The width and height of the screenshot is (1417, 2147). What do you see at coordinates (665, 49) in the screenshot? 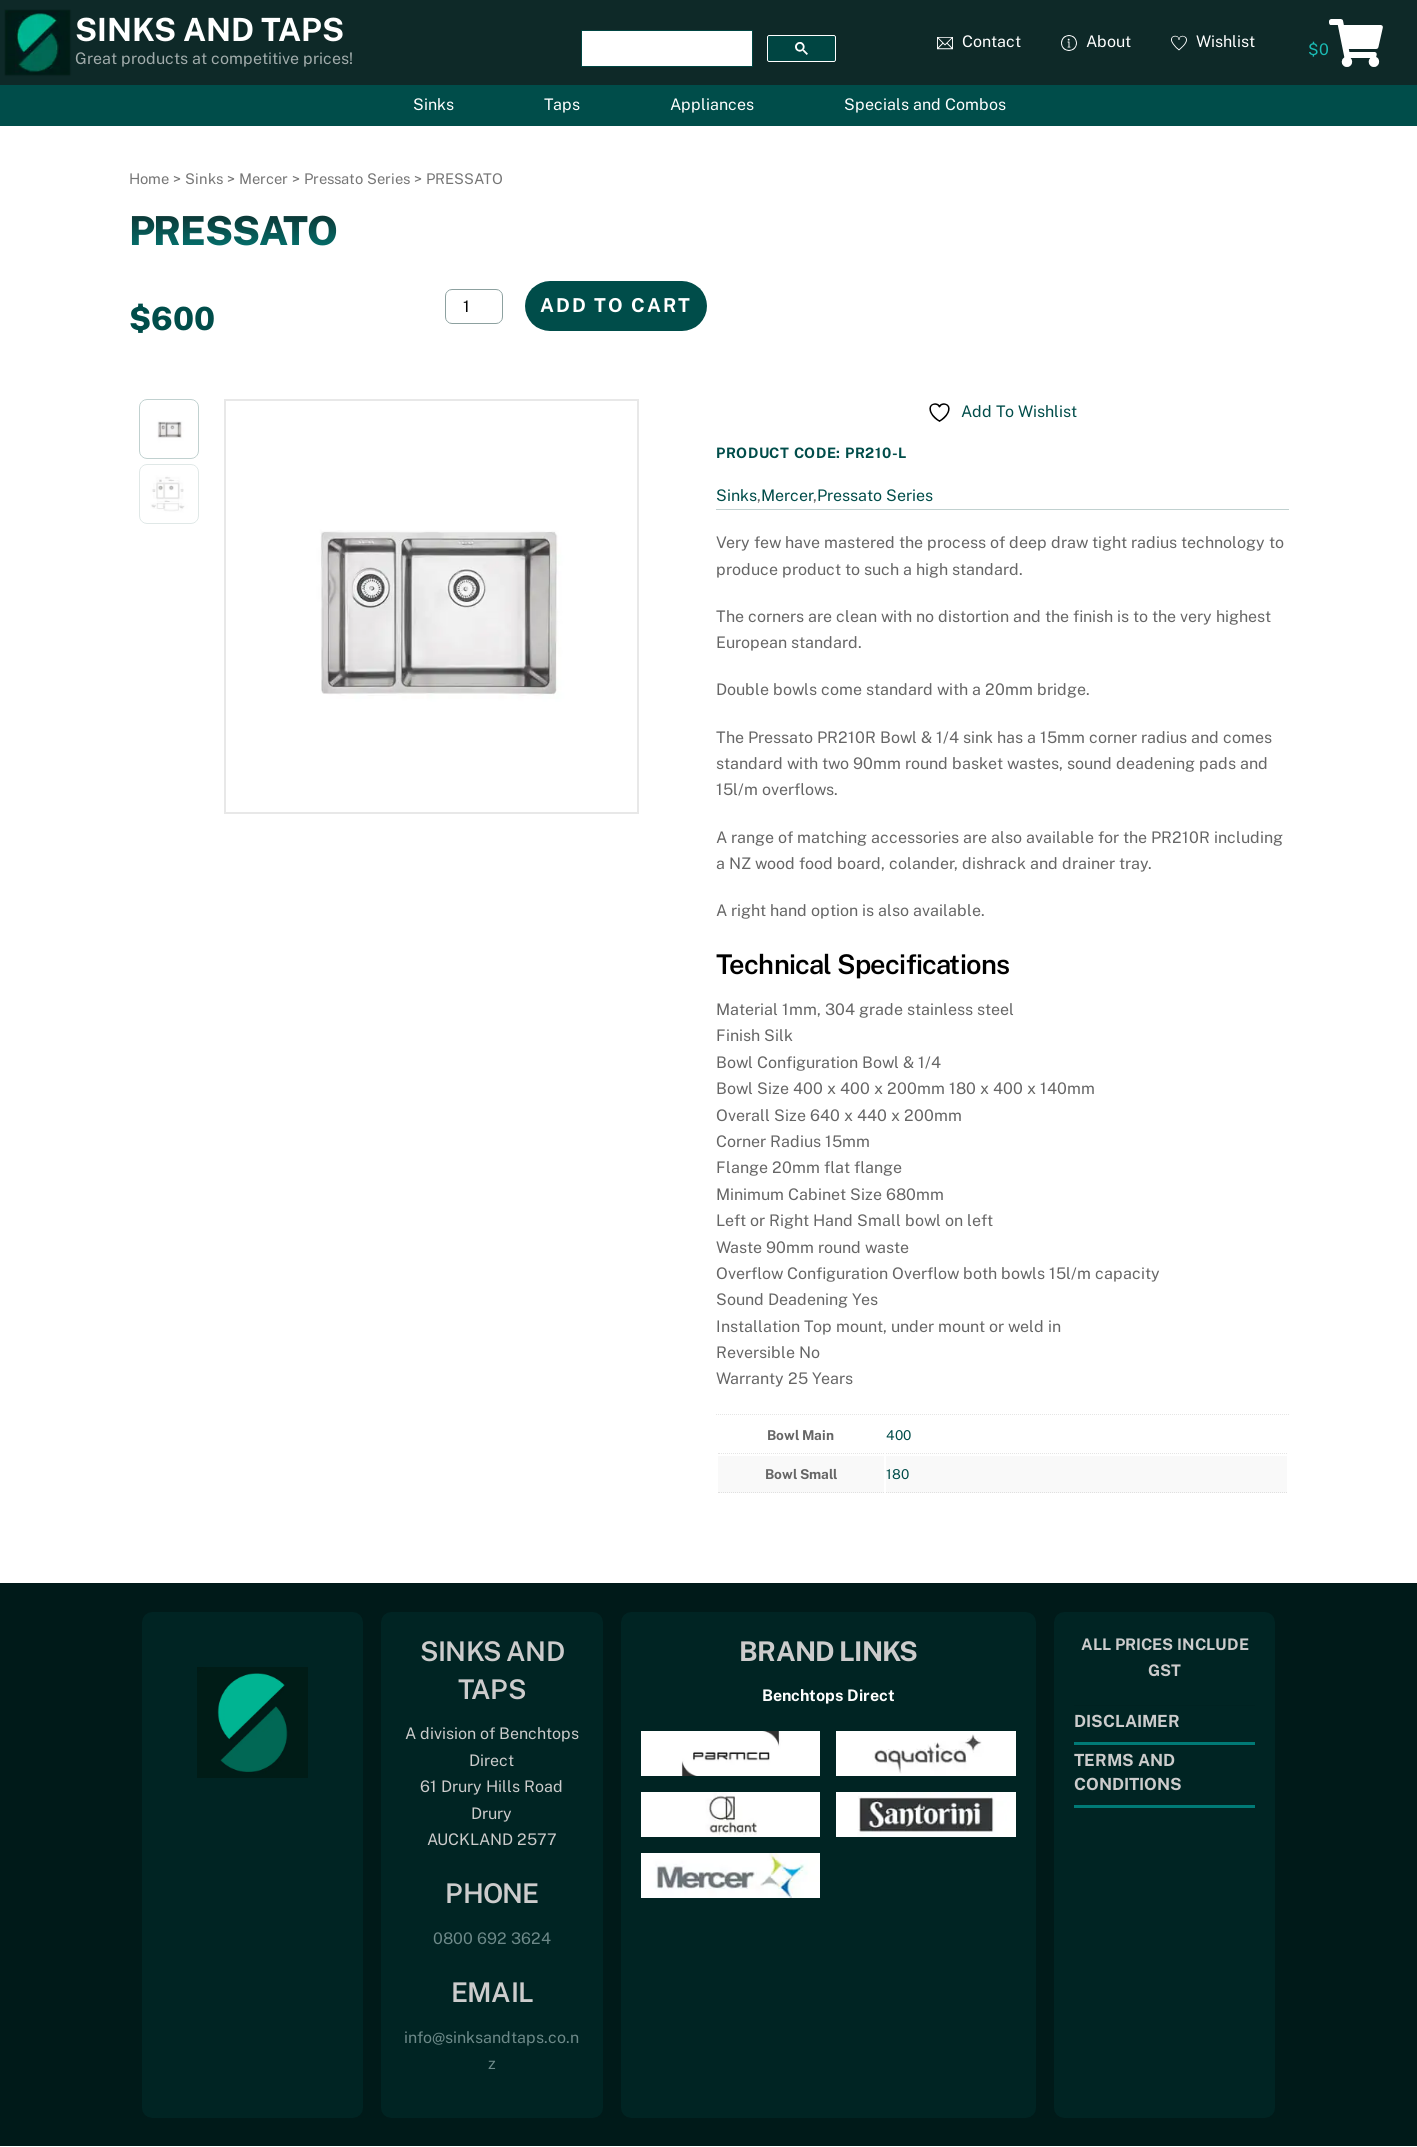
I see `[search]` at bounding box center [665, 49].